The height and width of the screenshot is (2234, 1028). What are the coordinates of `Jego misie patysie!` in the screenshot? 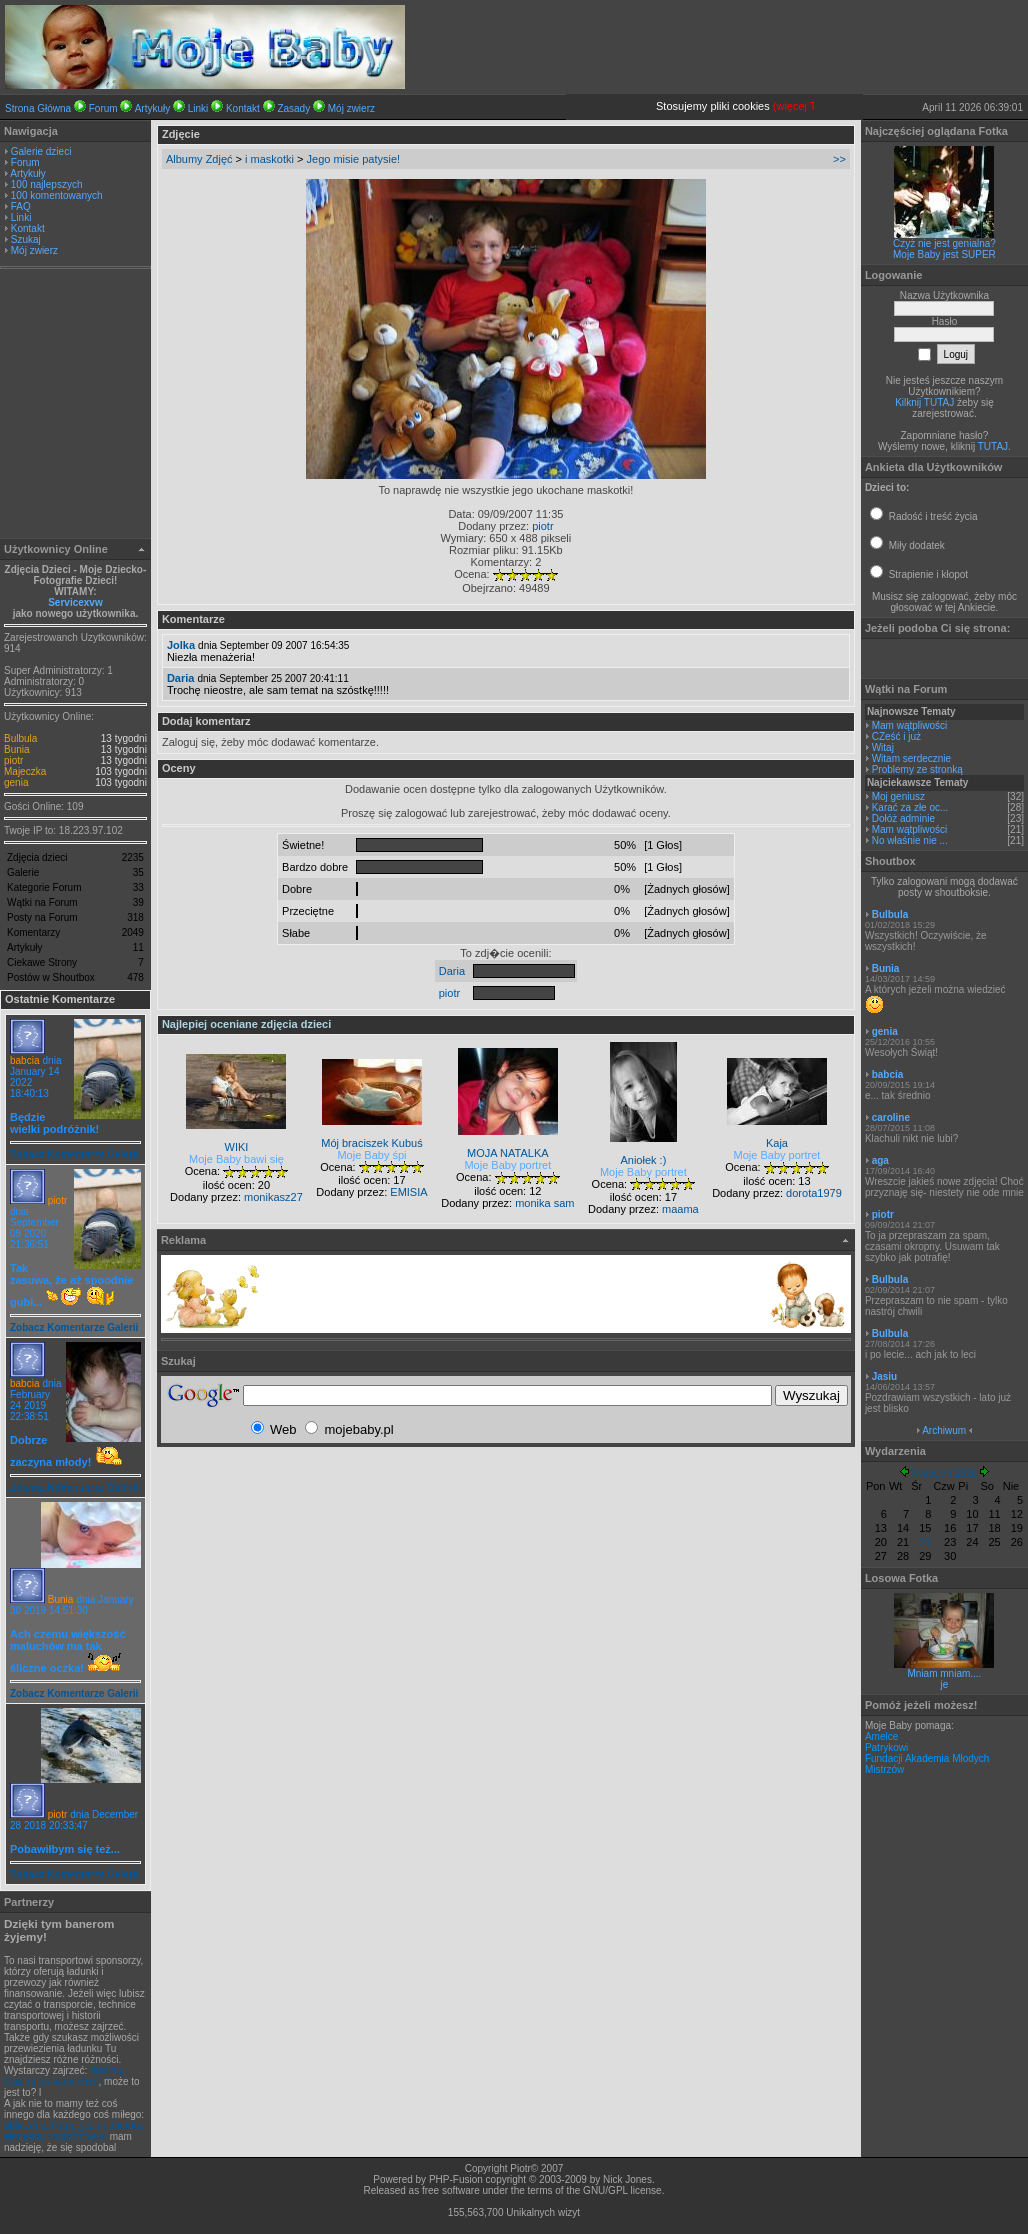 It's located at (354, 159).